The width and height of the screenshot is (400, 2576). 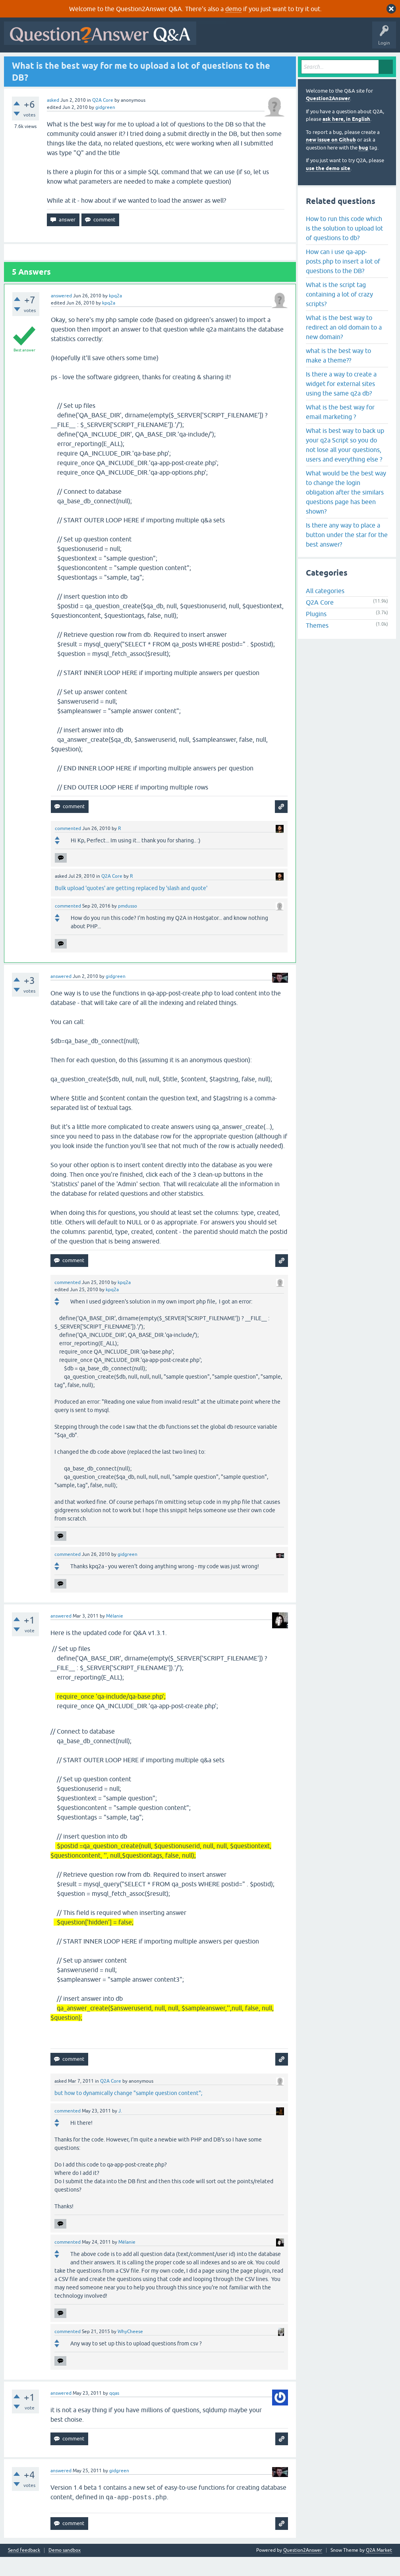 I want to click on Q2A Market, so click(x=379, y=2569).